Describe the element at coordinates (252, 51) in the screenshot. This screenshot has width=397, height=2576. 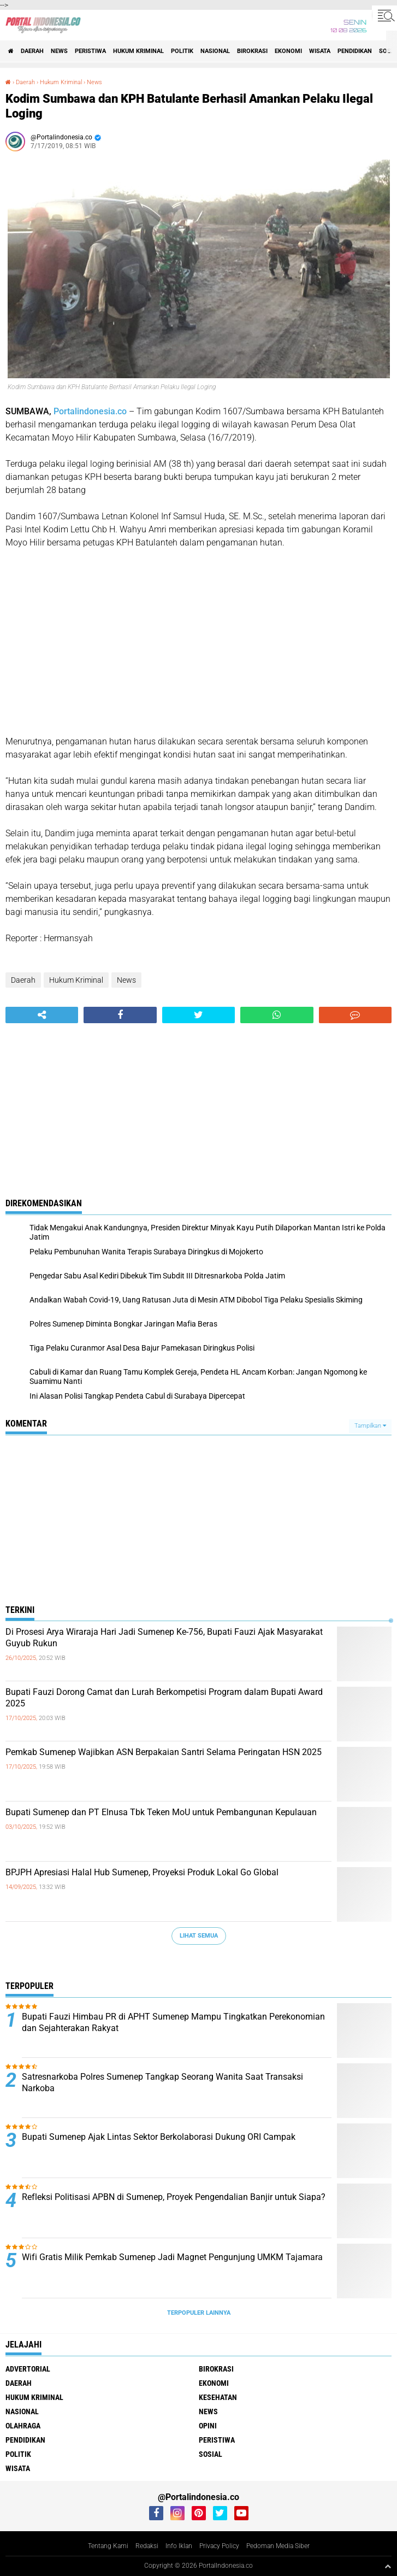
I see `Birokrasi` at that location.